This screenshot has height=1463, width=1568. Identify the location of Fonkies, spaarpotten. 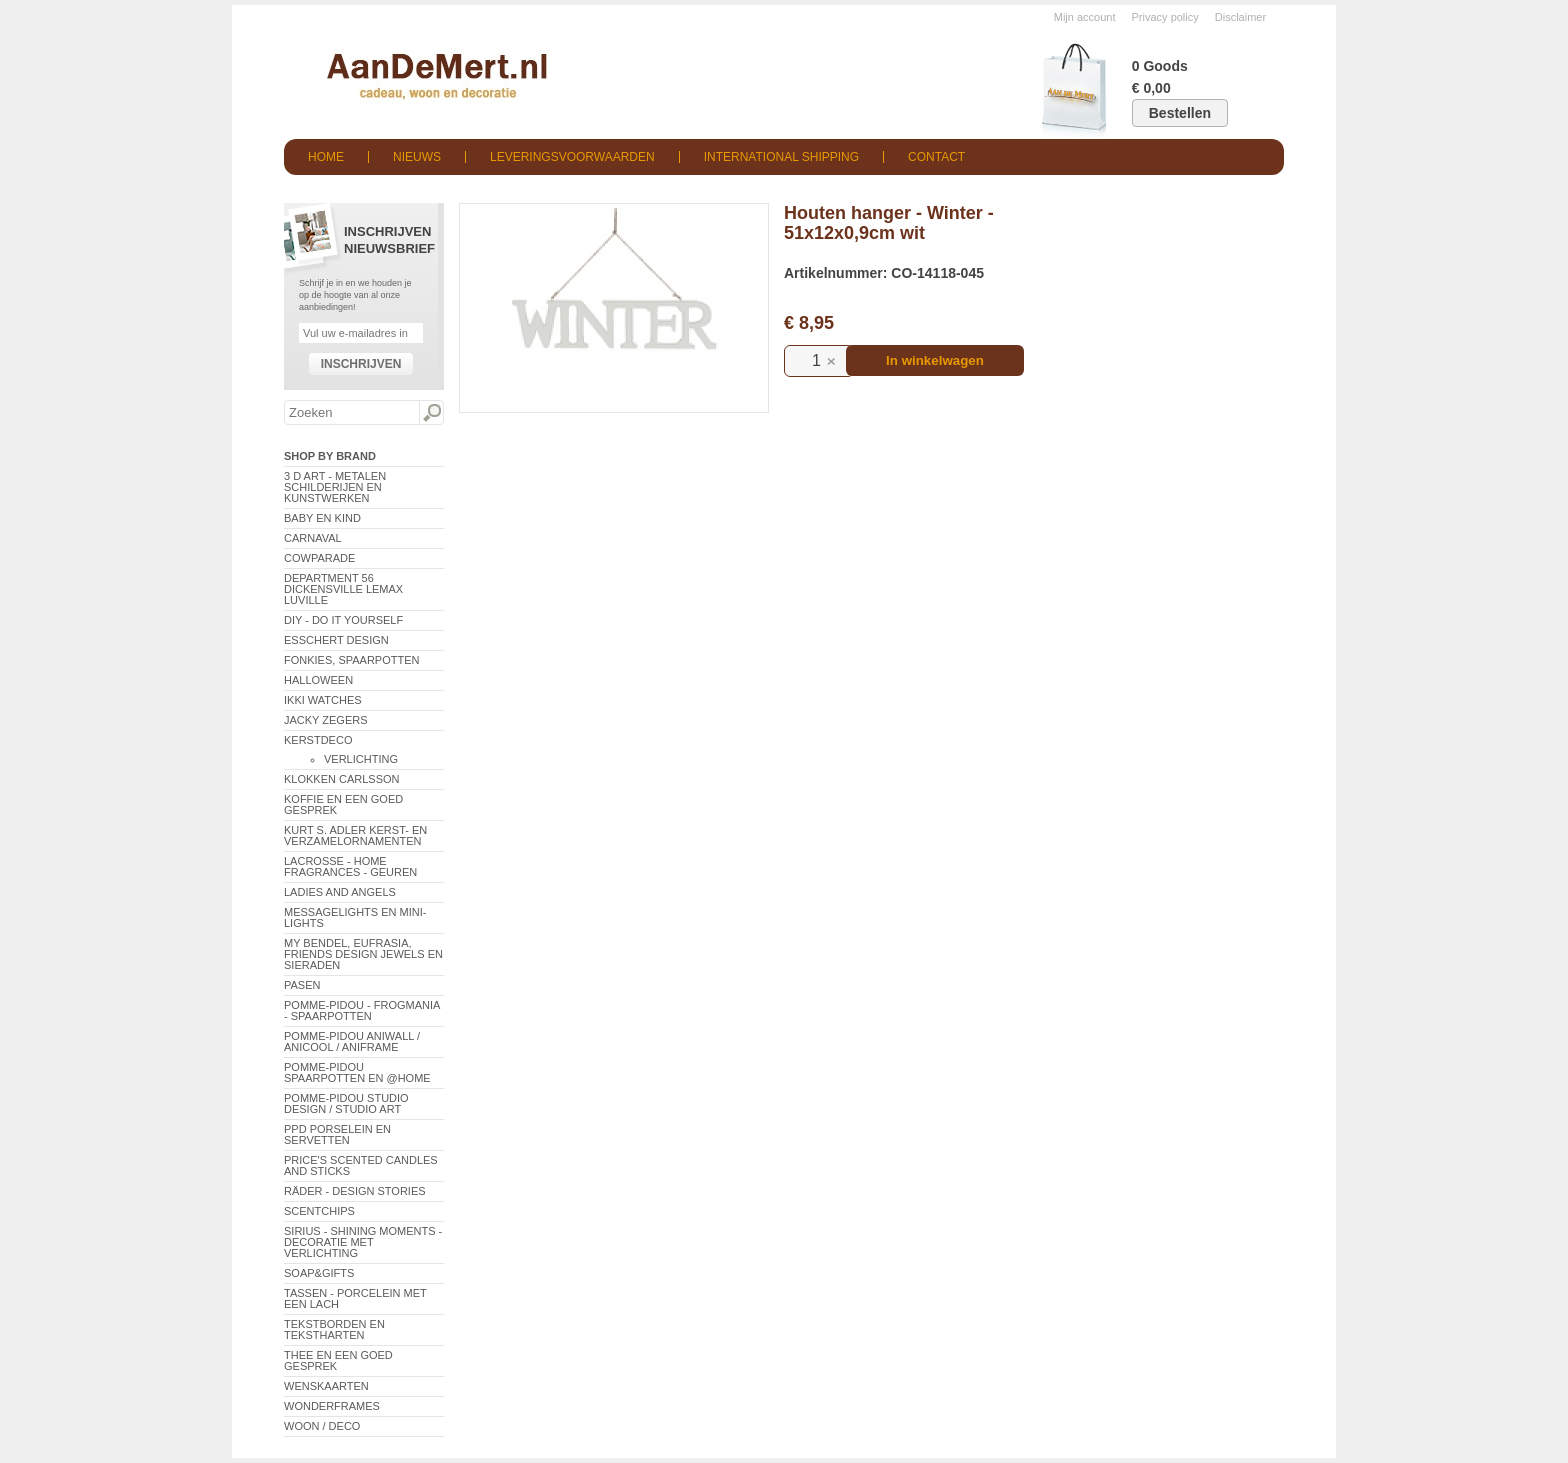
(352, 660).